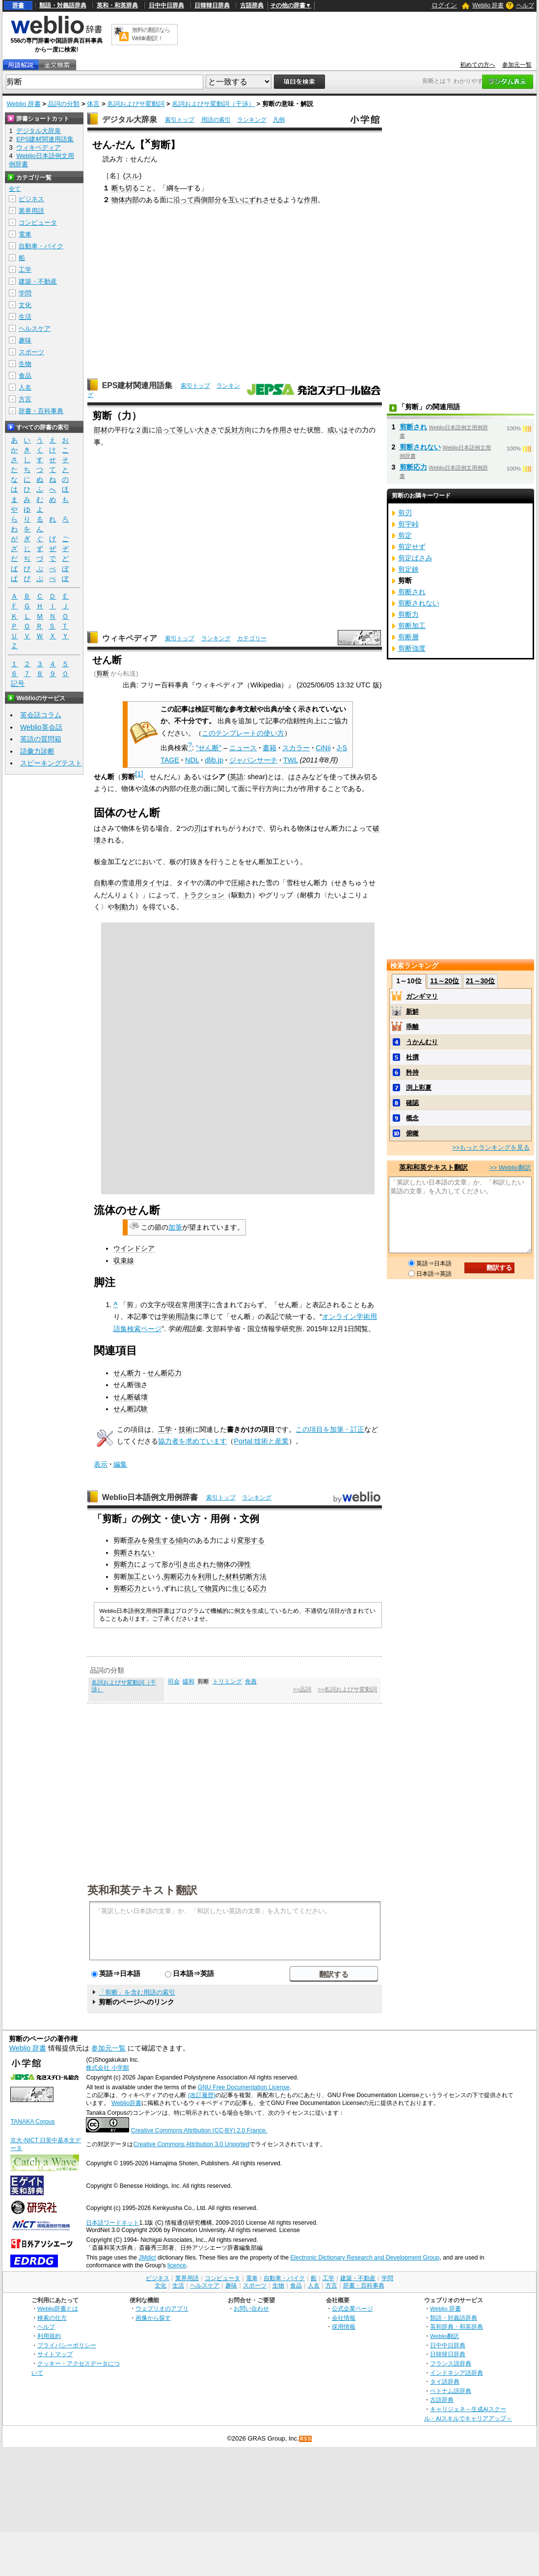 The height and width of the screenshot is (2576, 539). Describe the element at coordinates (214, 760) in the screenshot. I see `dlib.jp` at that location.